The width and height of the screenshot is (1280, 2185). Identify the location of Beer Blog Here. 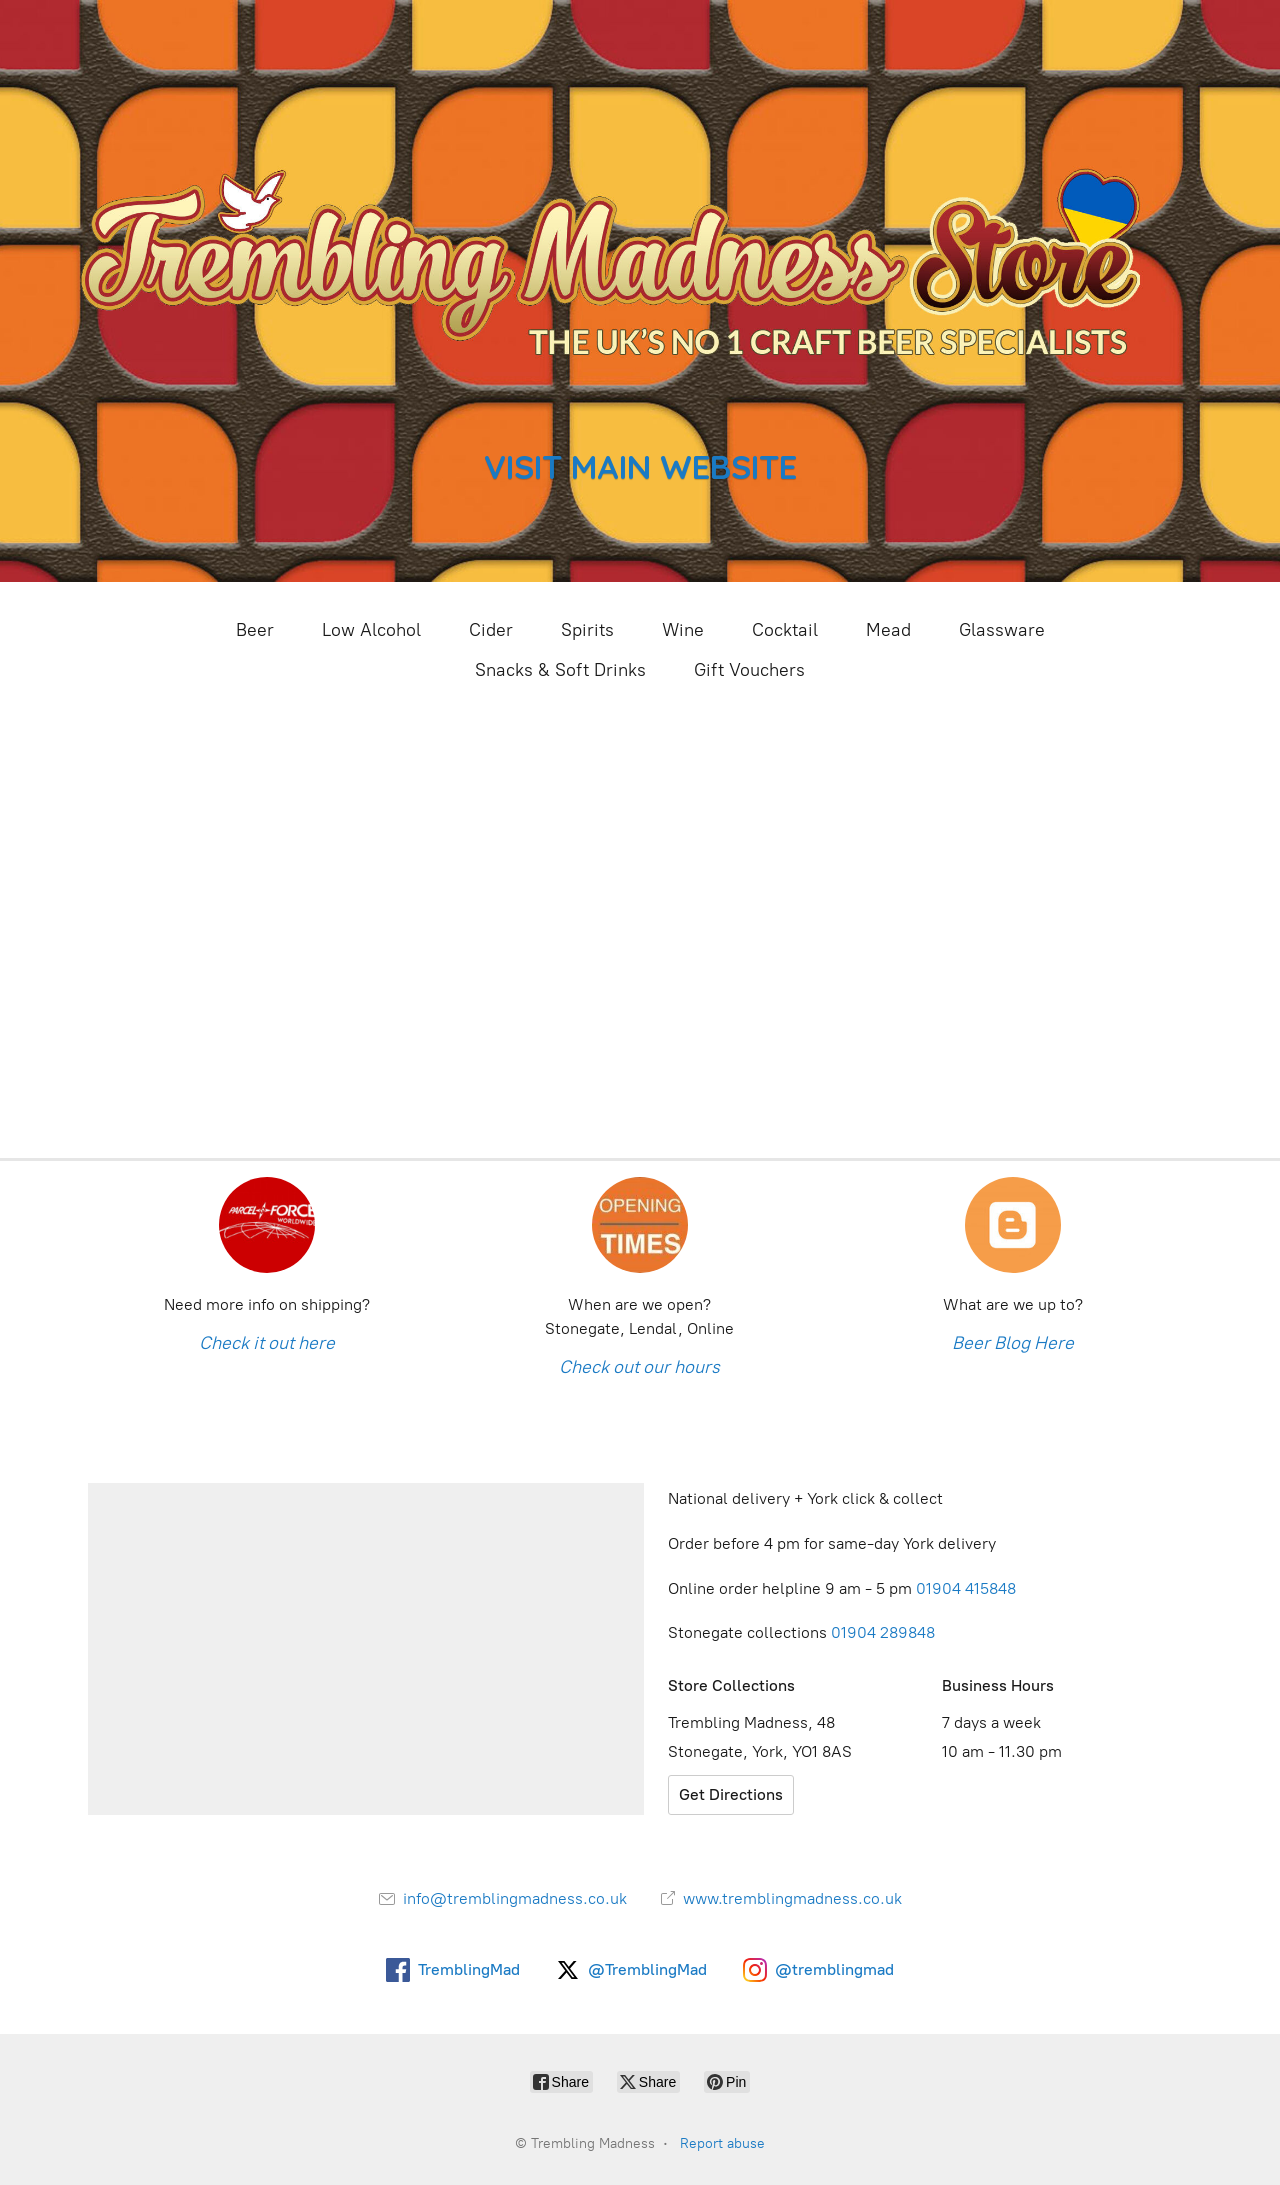
(1013, 1343).